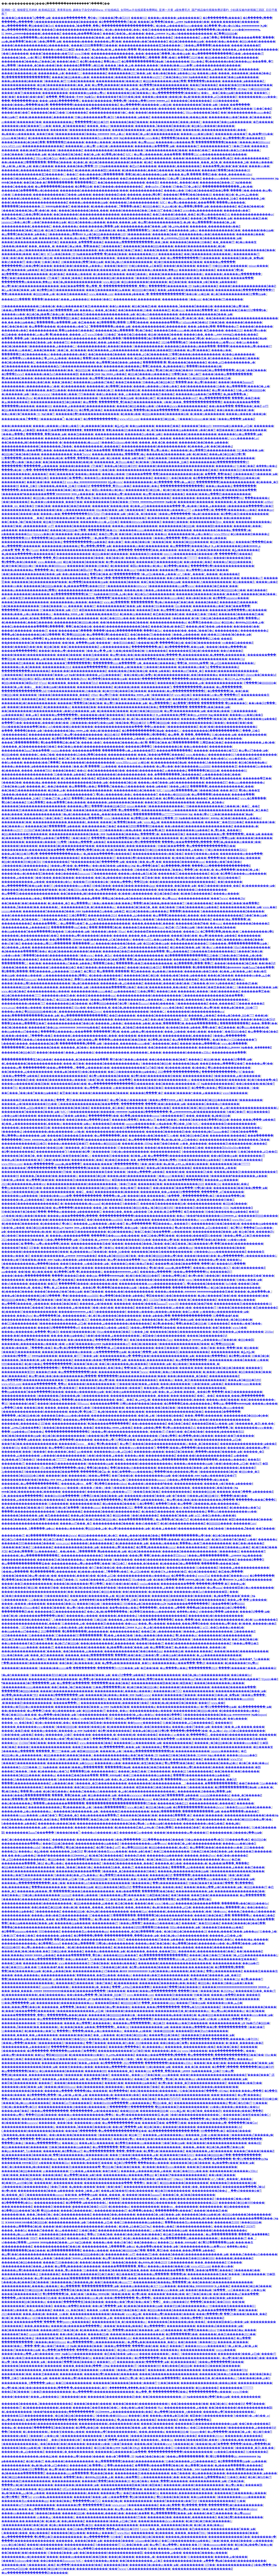 This screenshot has height=2576, width=280. Describe the element at coordinates (137, 1143) in the screenshot. I see `����h���⶯�����߹ۿ�999` at that location.